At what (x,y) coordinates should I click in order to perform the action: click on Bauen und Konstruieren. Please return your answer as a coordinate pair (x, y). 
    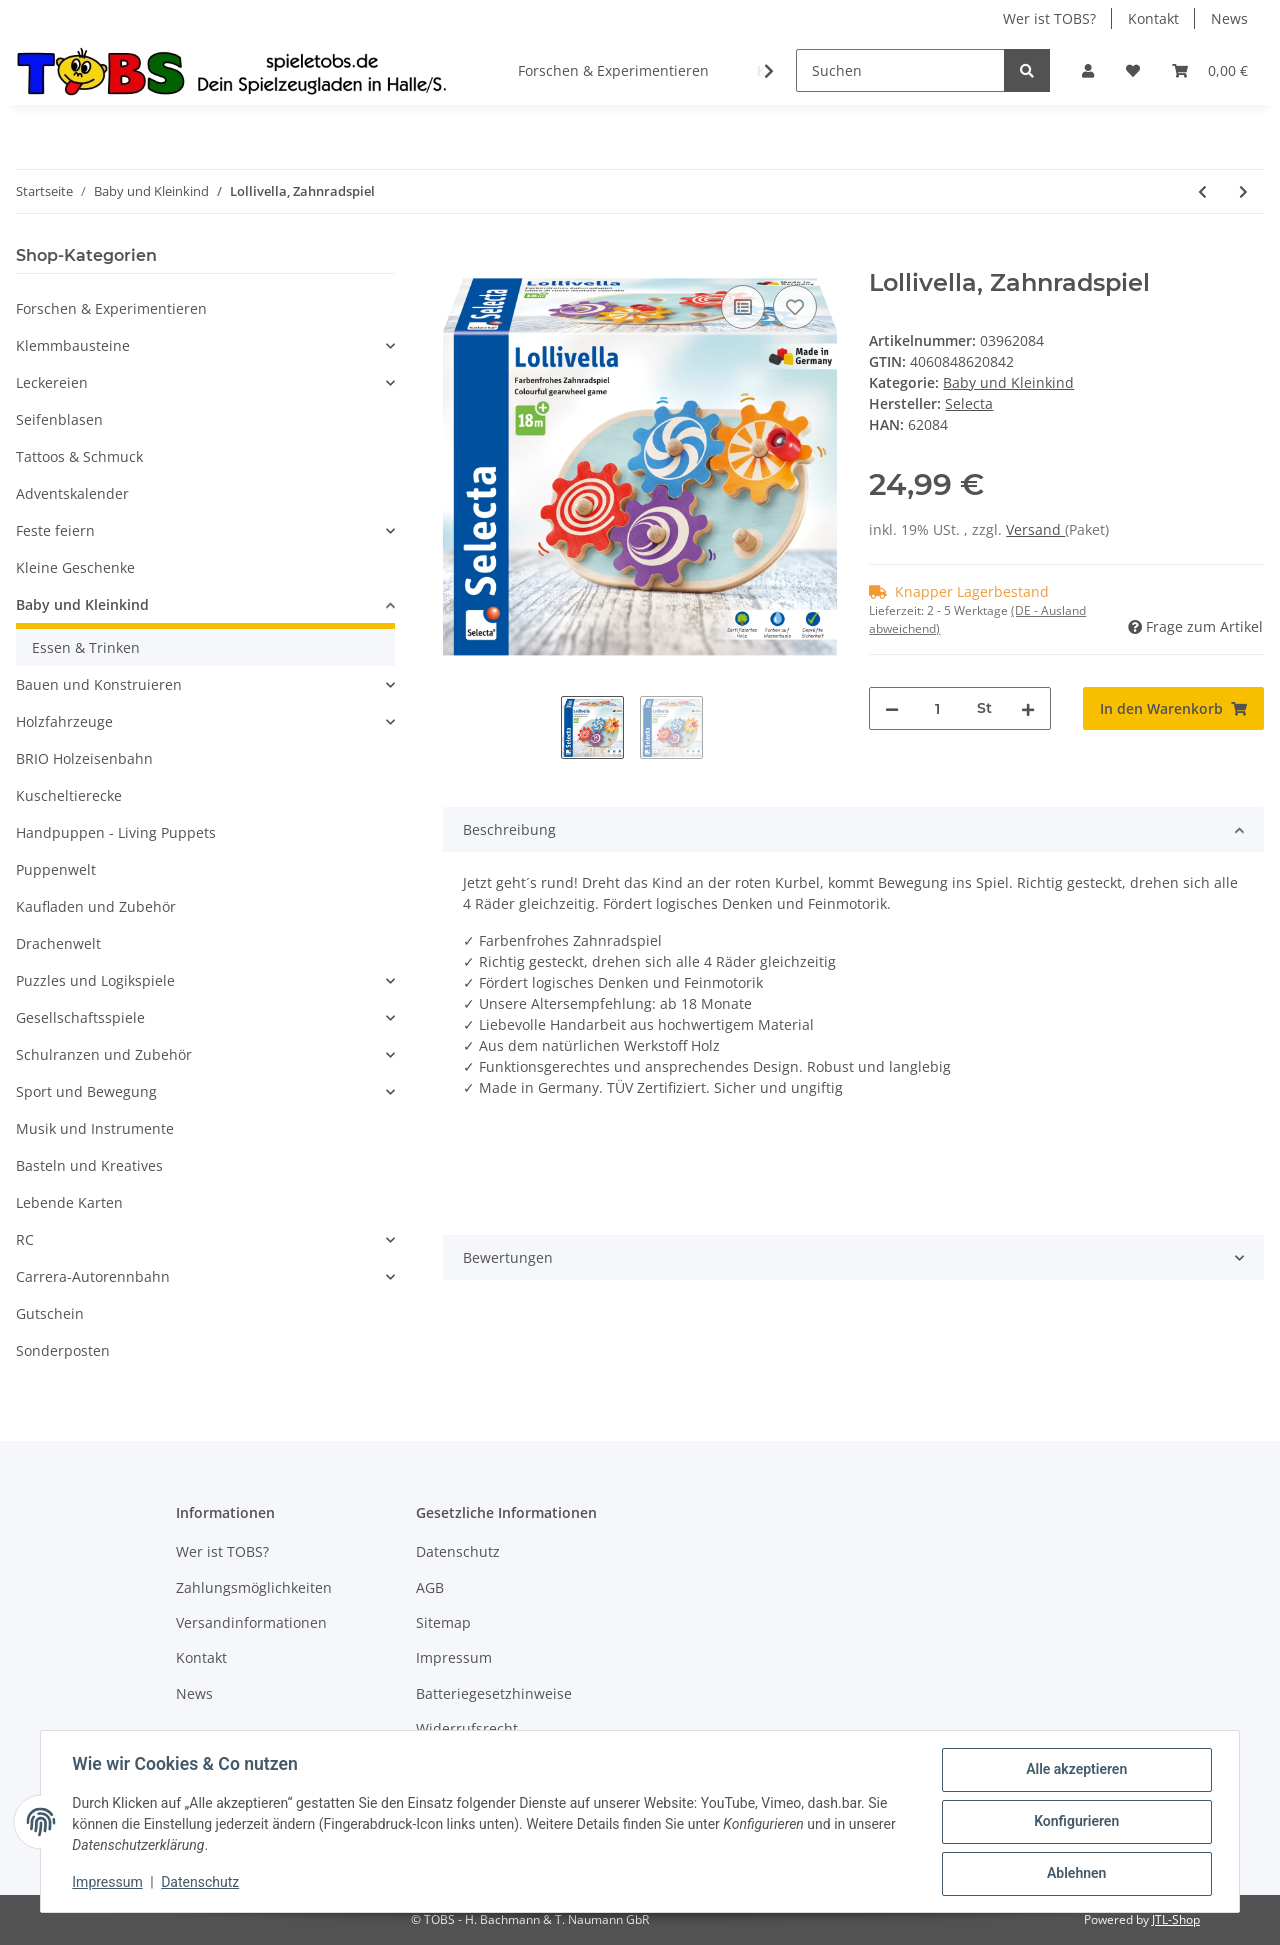
    Looking at the image, I should click on (99, 684).